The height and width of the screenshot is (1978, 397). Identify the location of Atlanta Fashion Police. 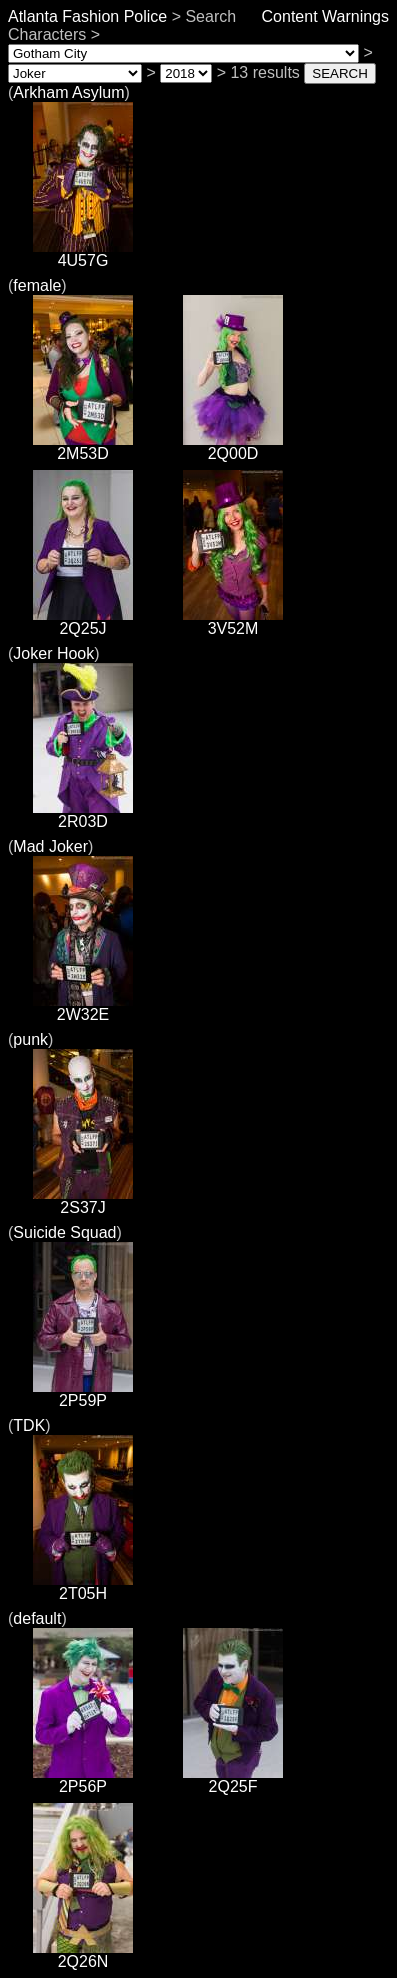
(87, 16).